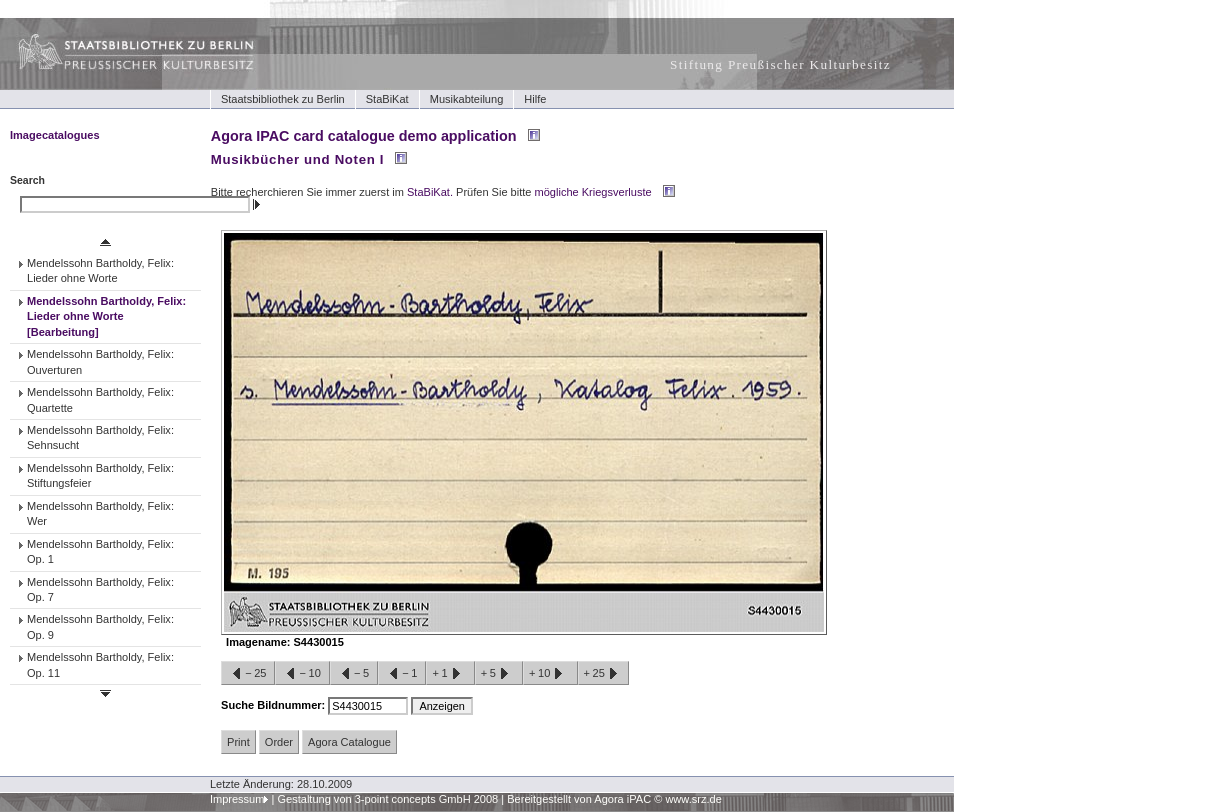 Image resolution: width=1211 pixels, height=812 pixels. I want to click on Musikabteilung, so click(467, 99).